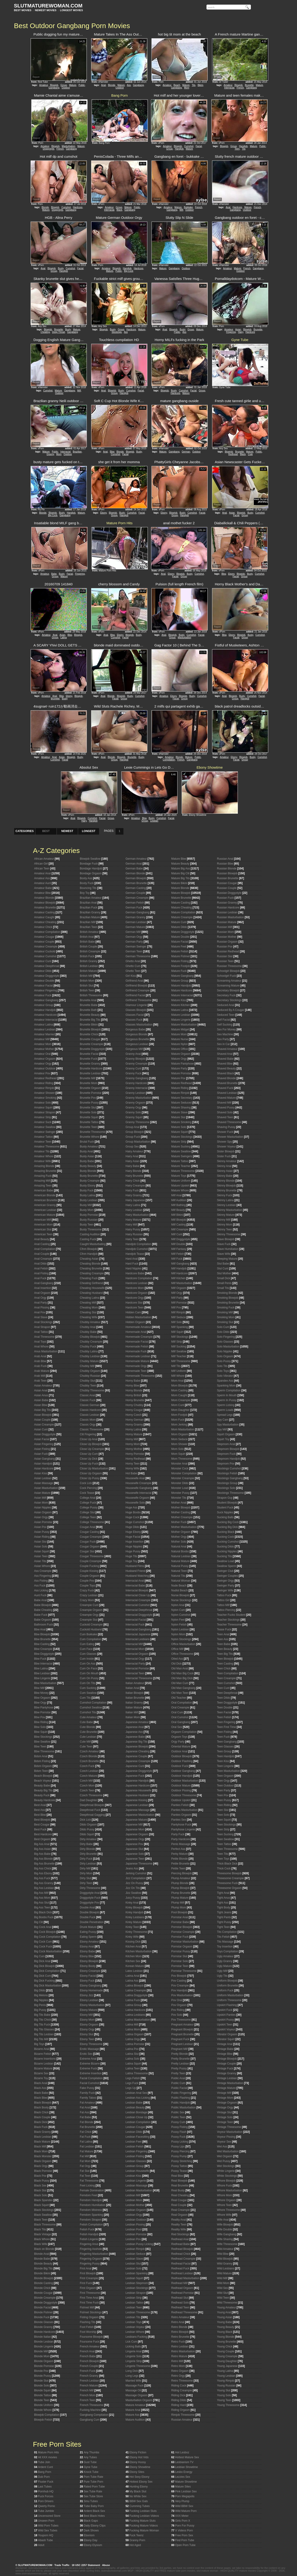 The height and width of the screenshot is (2576, 297). I want to click on Ebony Sites, so click(136, 2472).